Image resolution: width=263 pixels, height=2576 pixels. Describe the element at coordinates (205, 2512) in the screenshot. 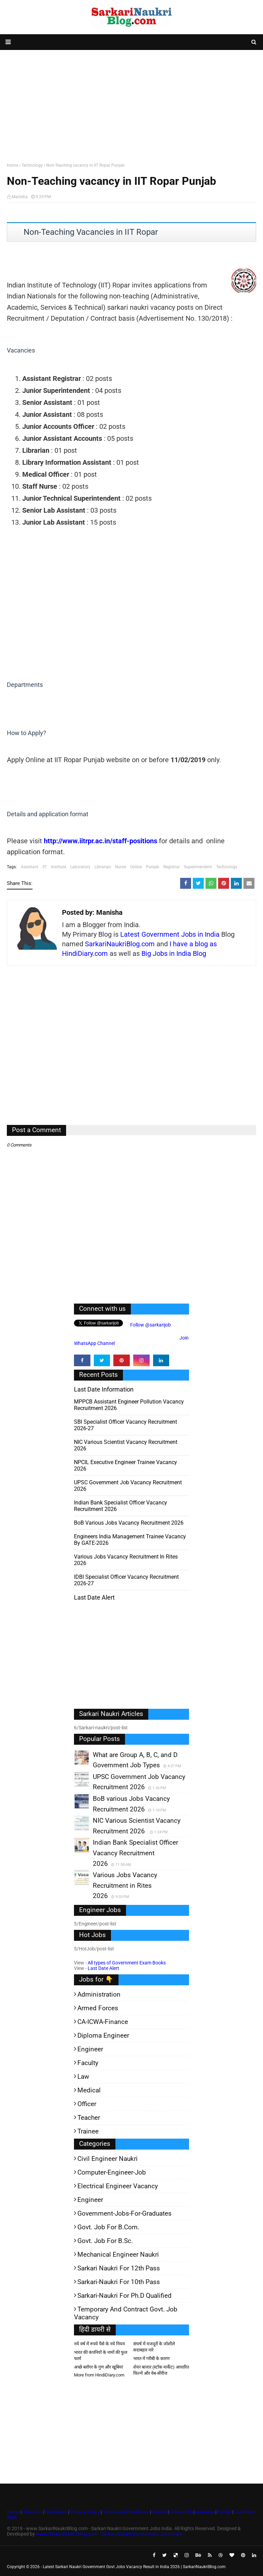

I see `Advertise` at that location.